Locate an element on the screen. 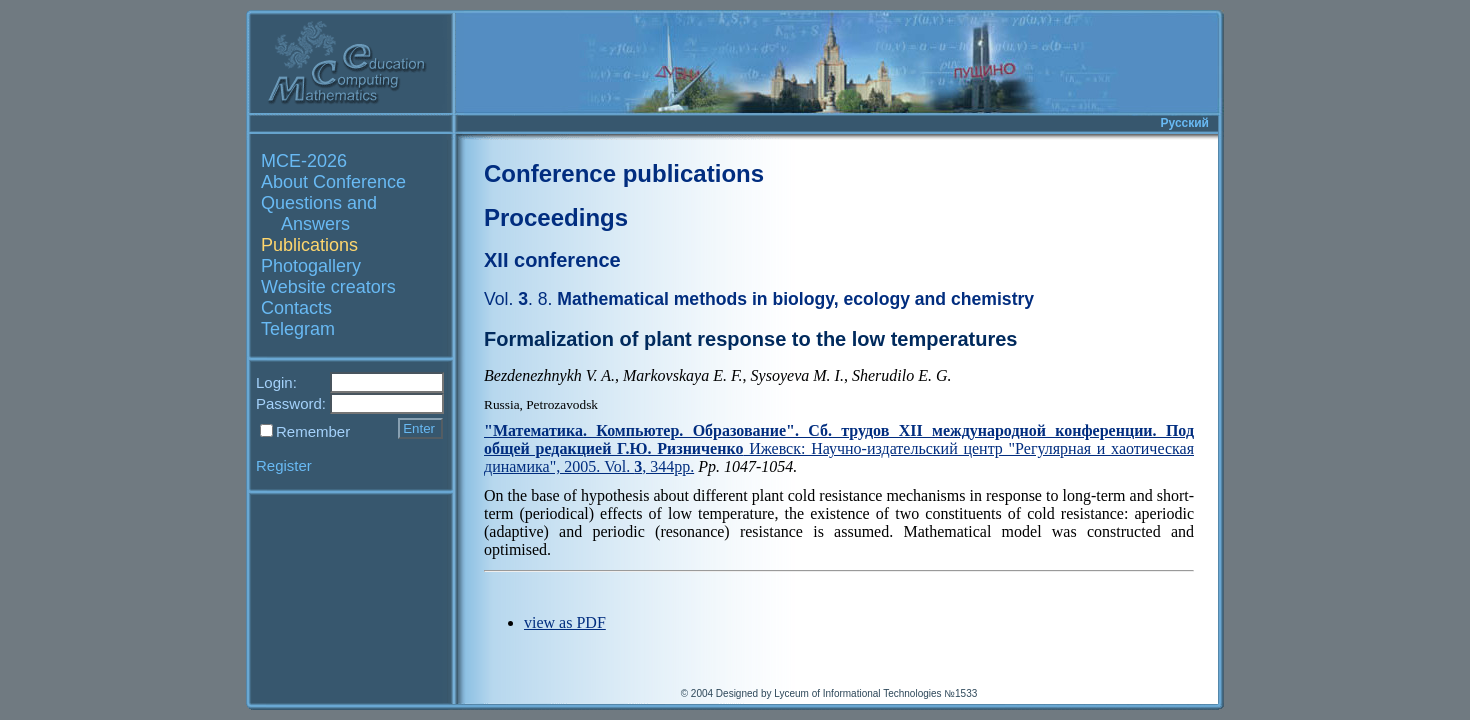  Contacts is located at coordinates (296, 308).